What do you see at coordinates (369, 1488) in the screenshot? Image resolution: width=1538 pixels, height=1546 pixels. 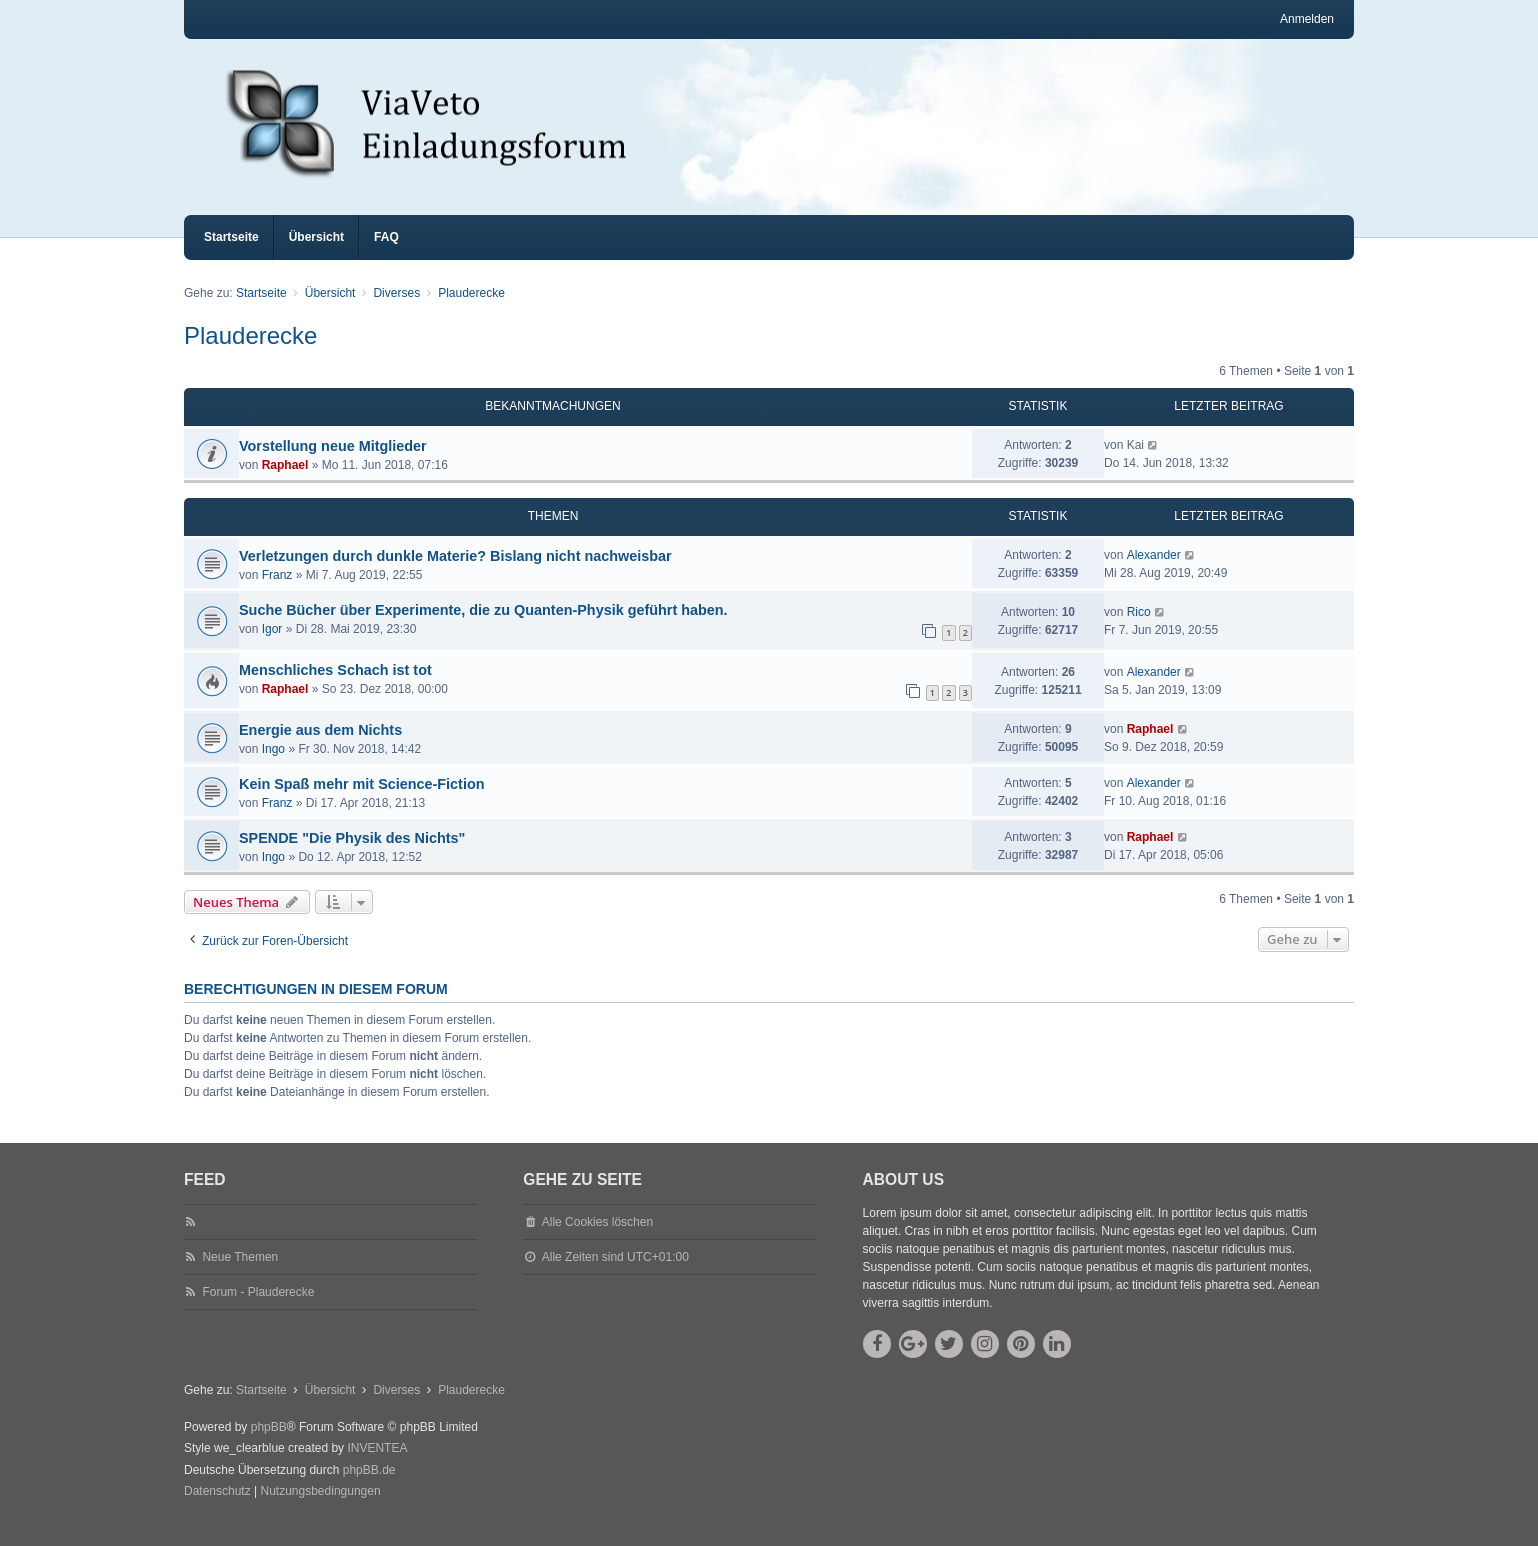 I see `phpBB.de` at bounding box center [369, 1488].